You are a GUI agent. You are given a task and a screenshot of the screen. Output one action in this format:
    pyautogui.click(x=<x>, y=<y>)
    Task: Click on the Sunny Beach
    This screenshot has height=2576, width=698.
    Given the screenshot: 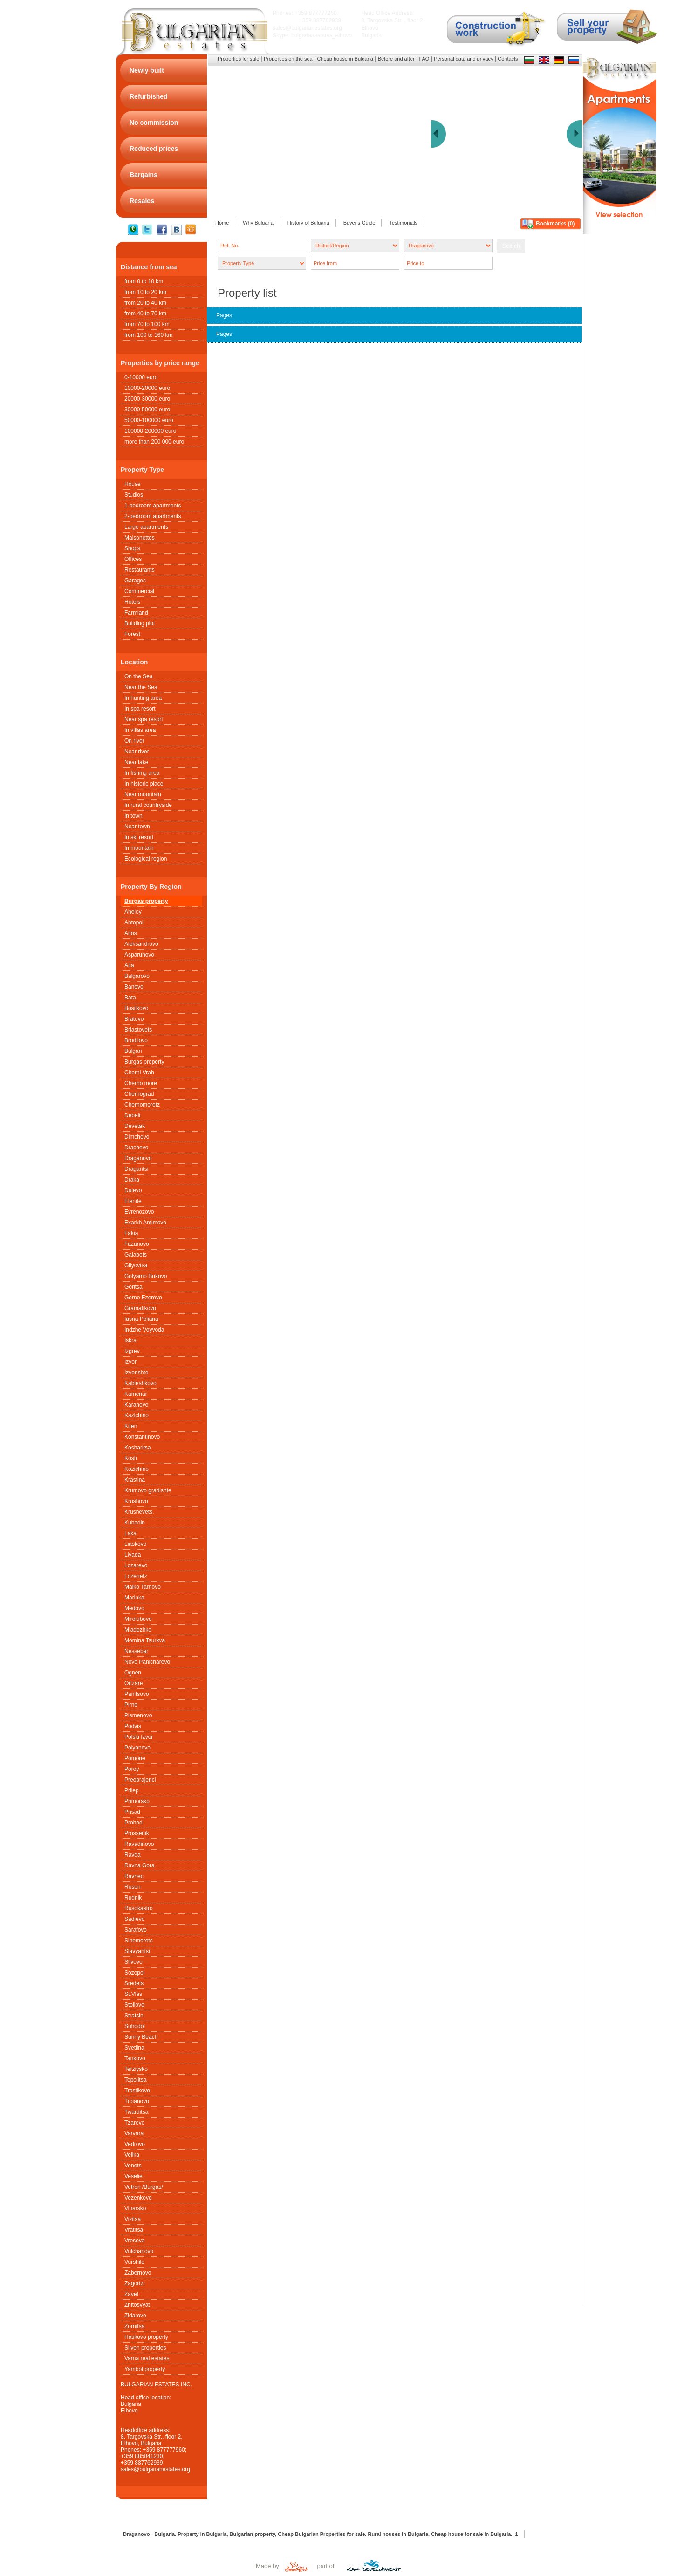 What is the action you would take?
    pyautogui.click(x=140, y=2037)
    